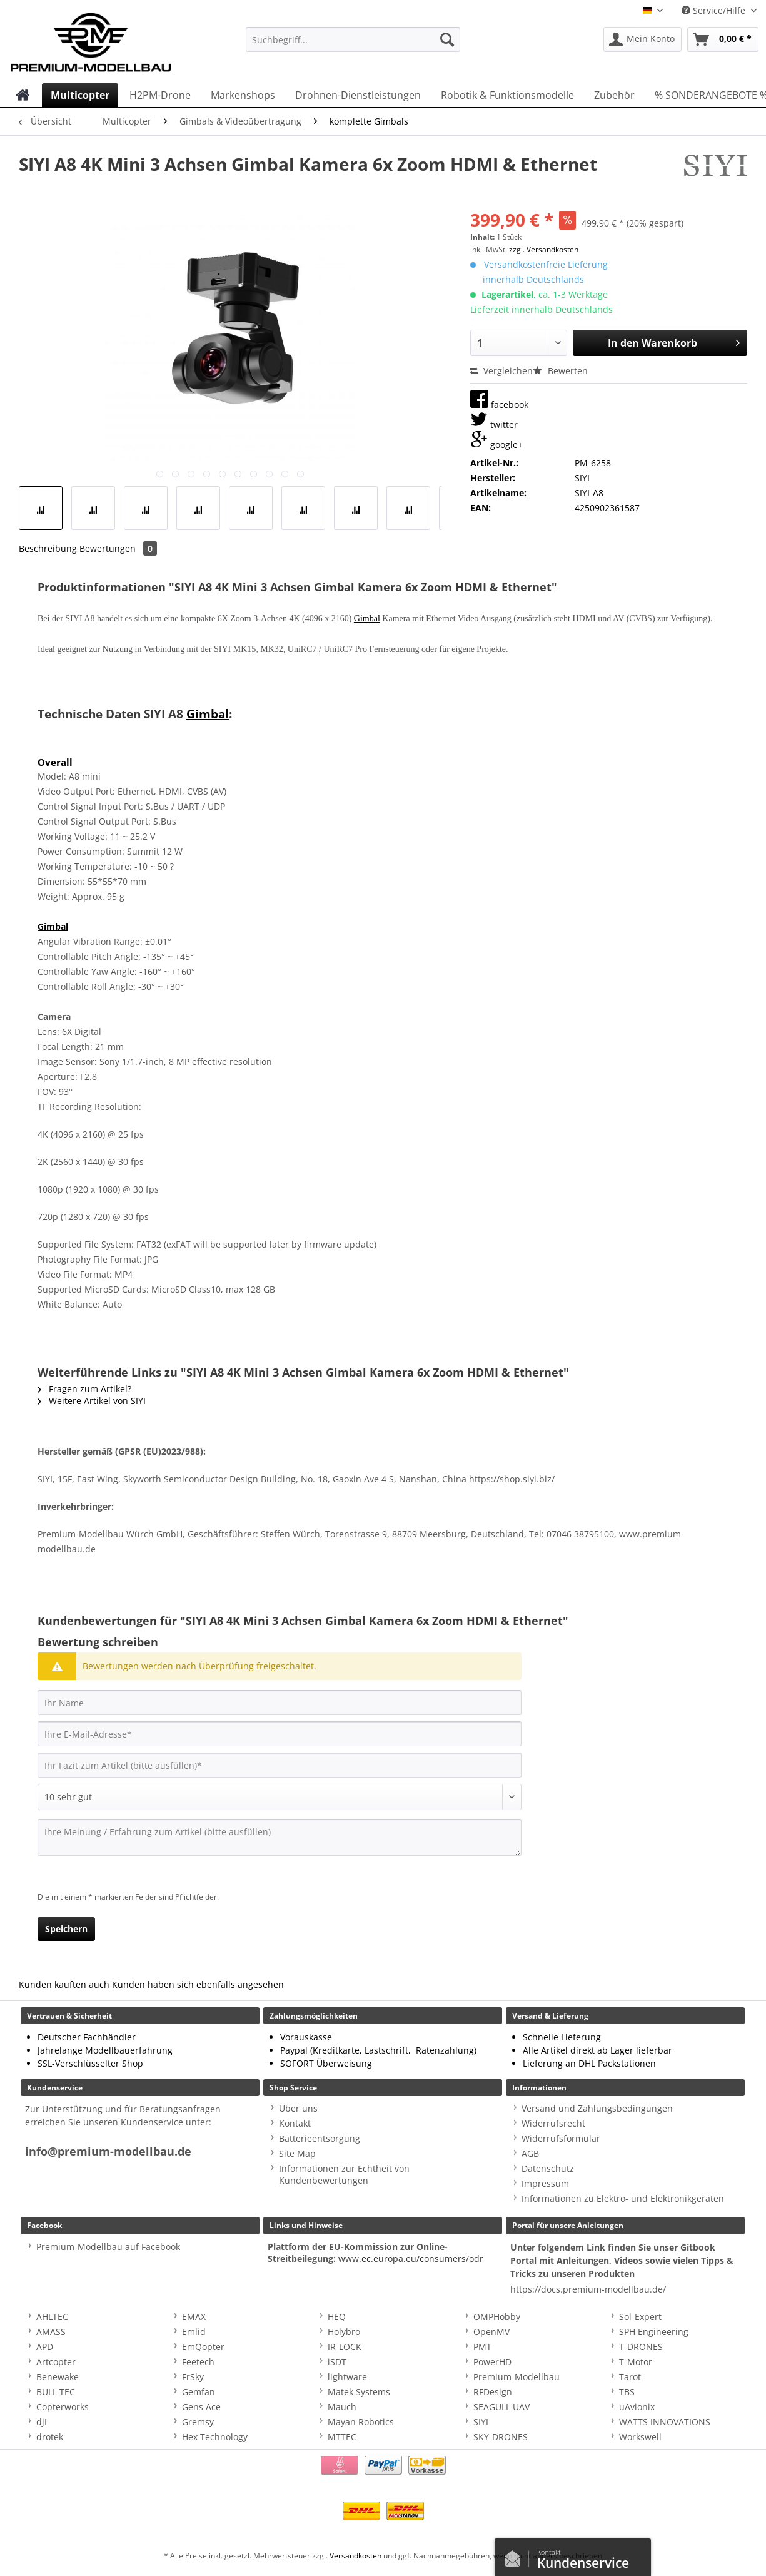  Describe the element at coordinates (361, 2422) in the screenshot. I see `Mayan Robotics` at that location.